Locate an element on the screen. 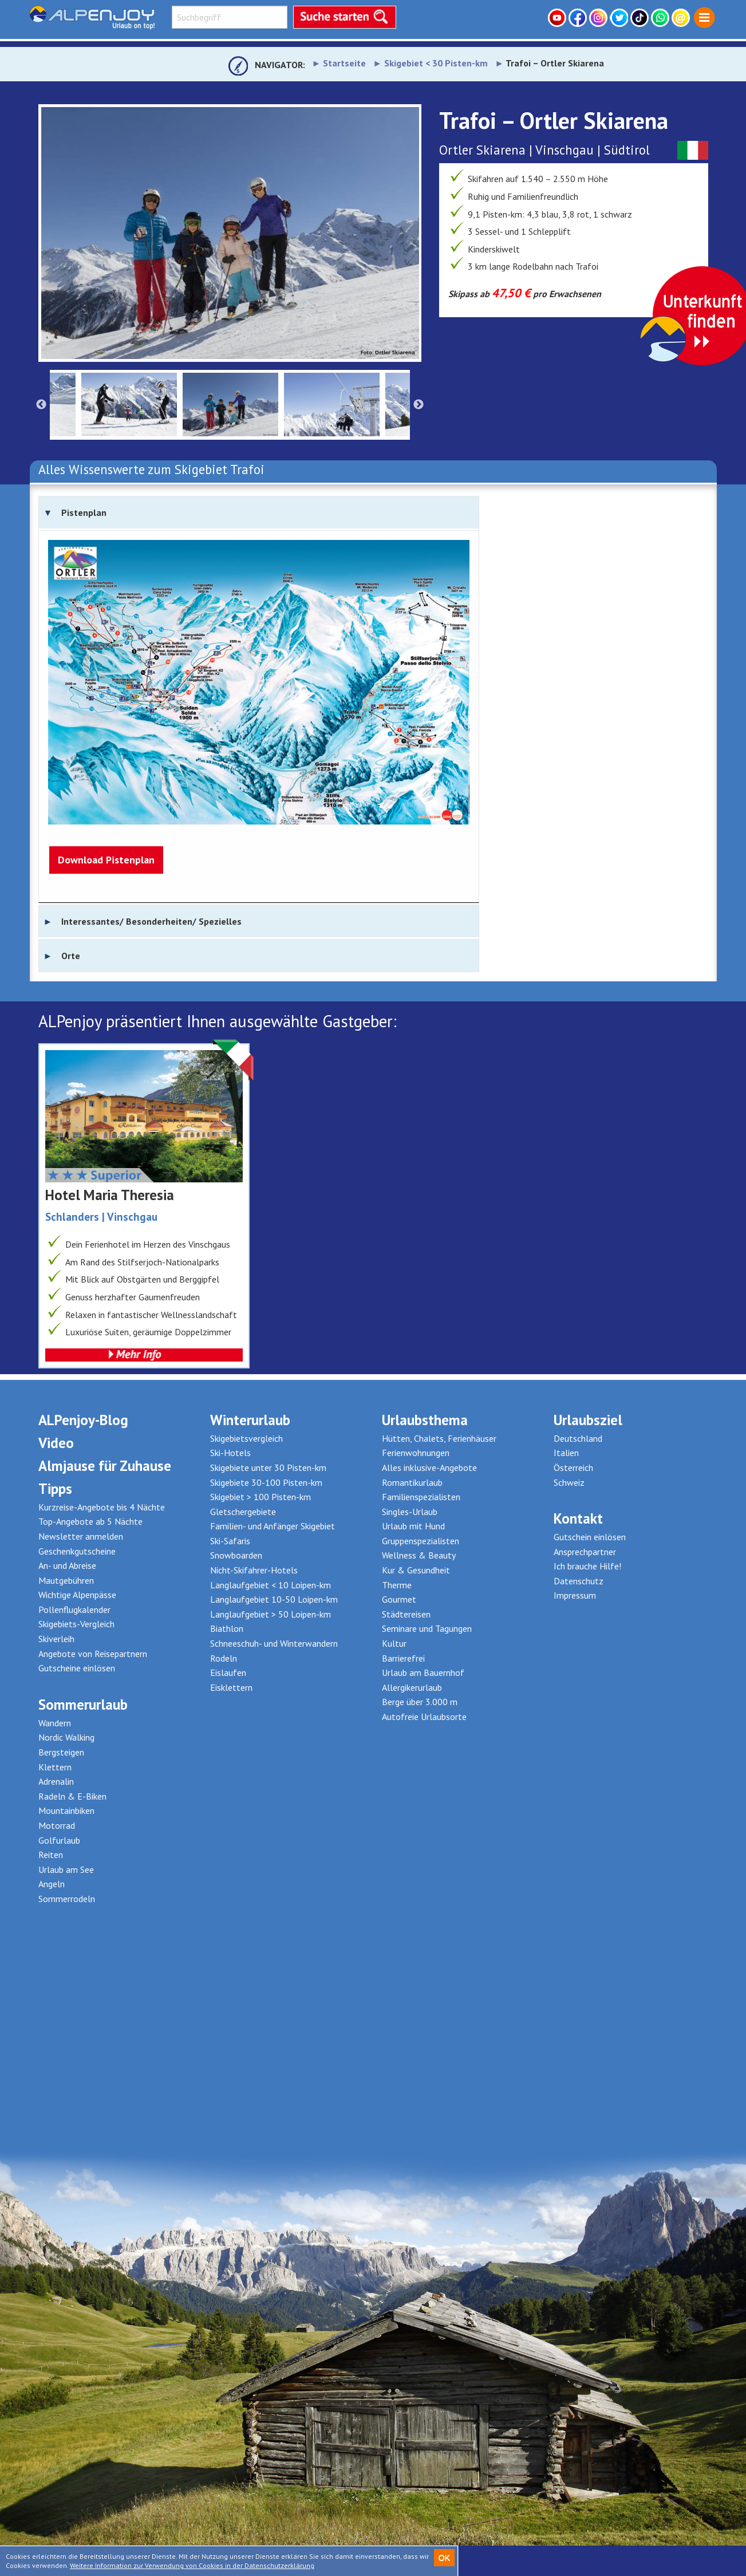 The height and width of the screenshot is (2576, 746). An- und Abreise is located at coordinates (67, 1565).